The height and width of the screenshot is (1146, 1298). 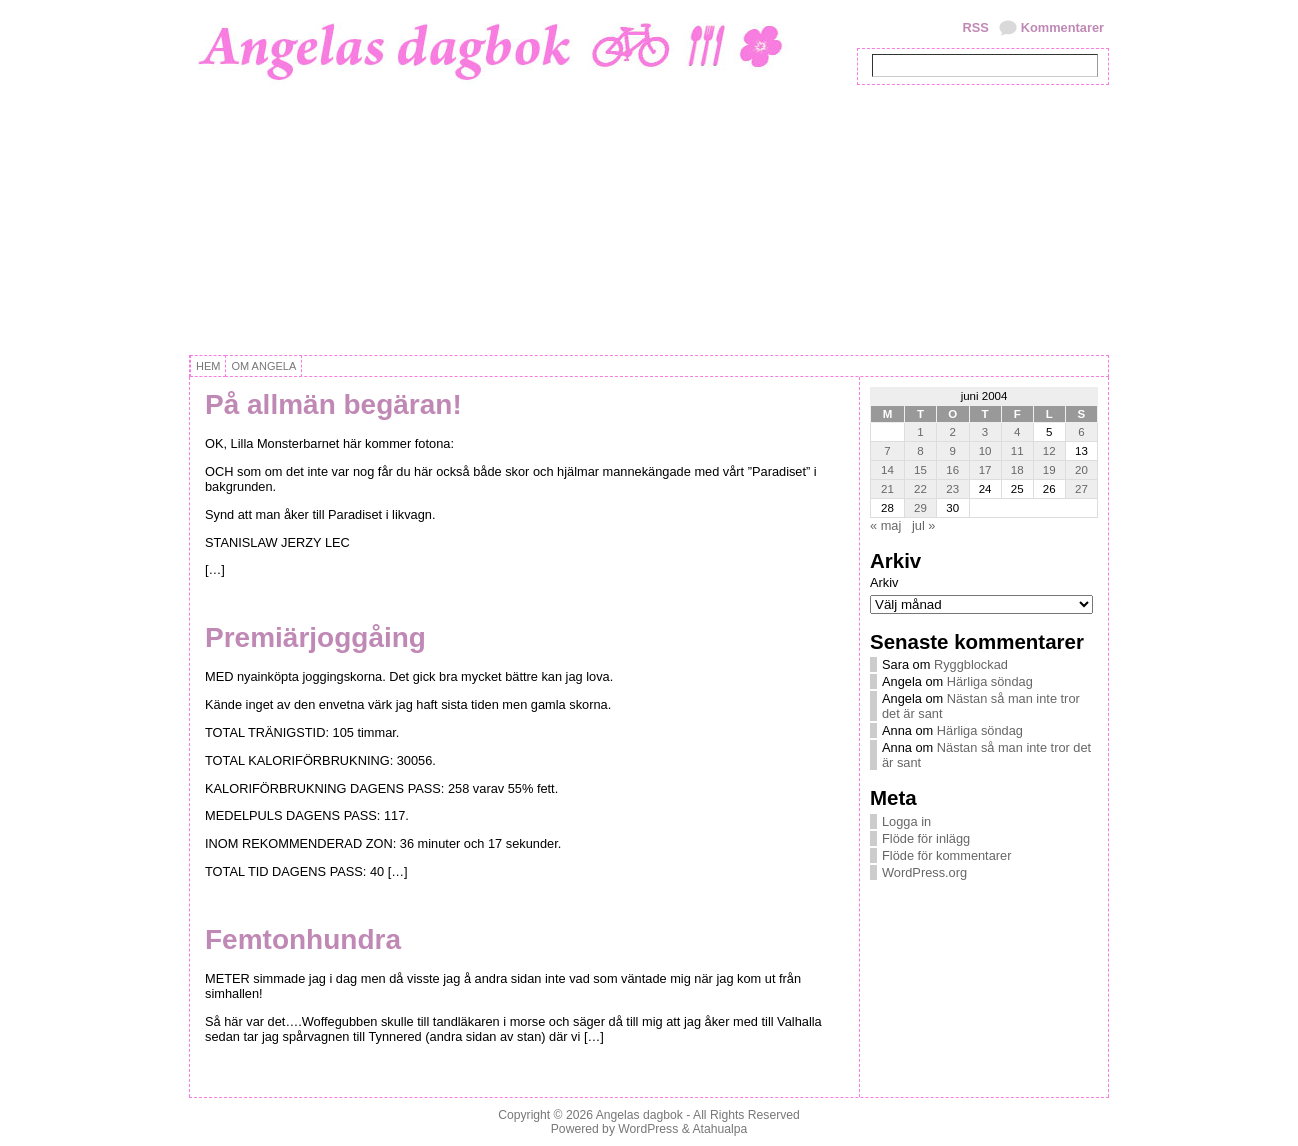 I want to click on 12 [Inlägg publicerat 12 June, 2004], so click(x=1049, y=451).